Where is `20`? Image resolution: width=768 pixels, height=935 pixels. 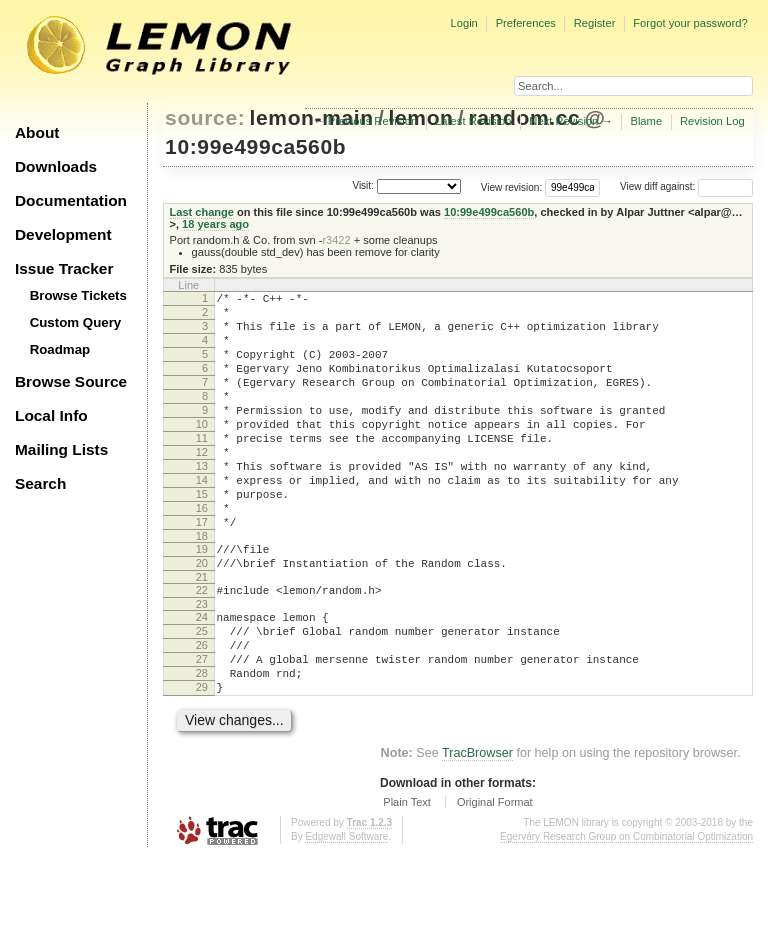
20 is located at coordinates (202, 617).